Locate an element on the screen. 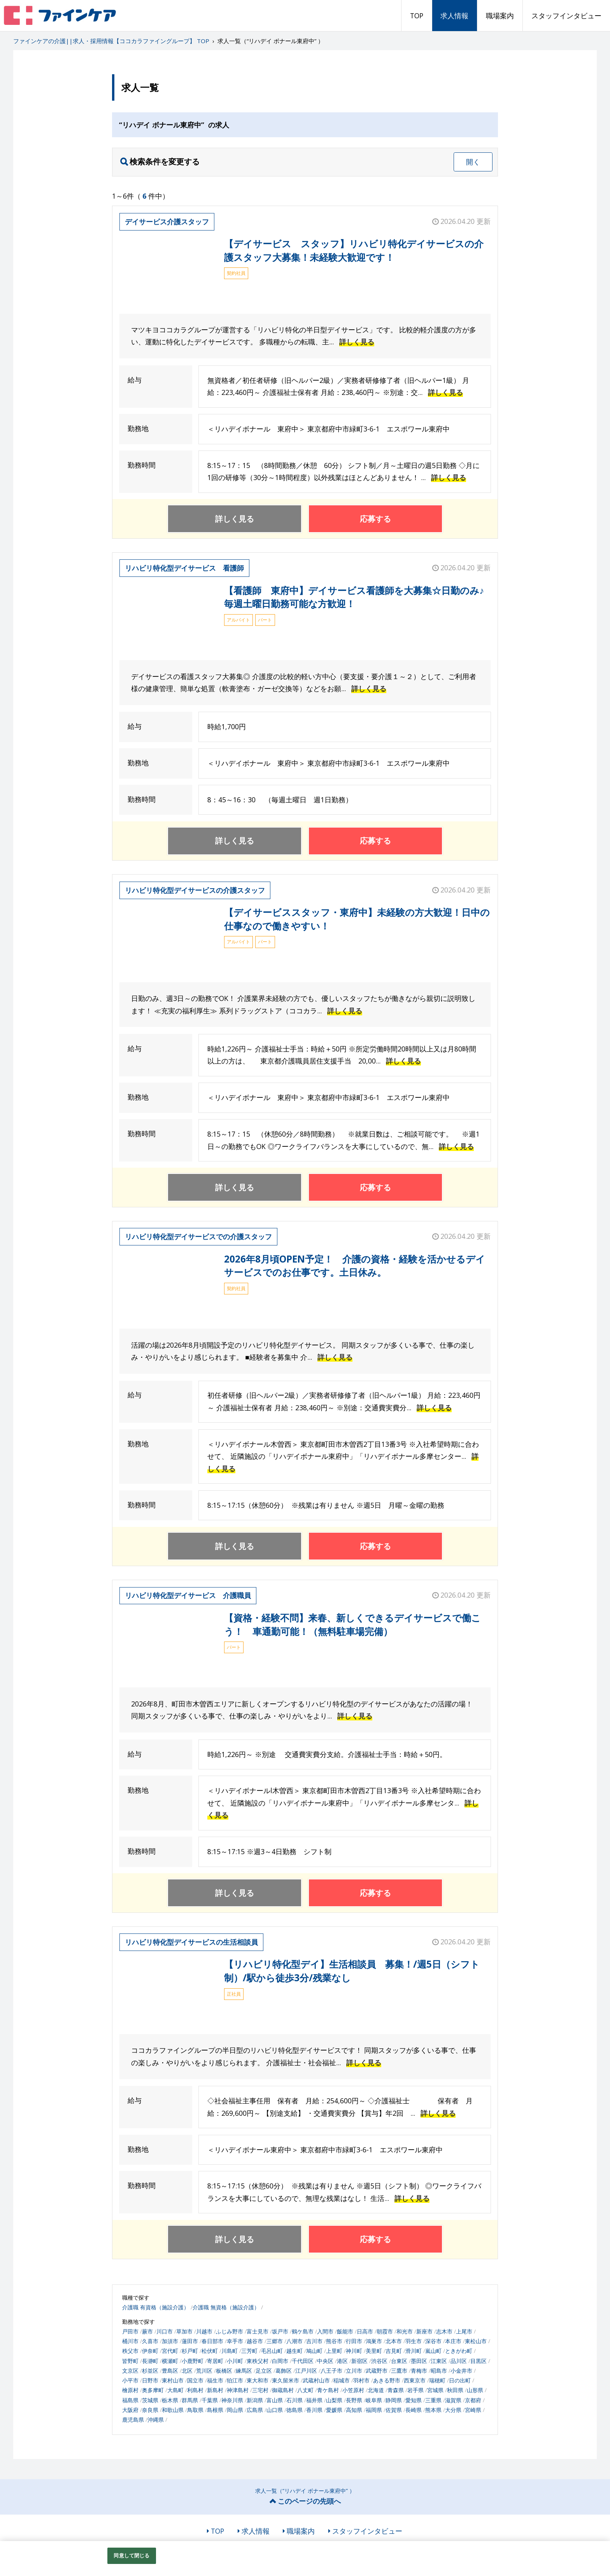  北本市 is located at coordinates (394, 2341).